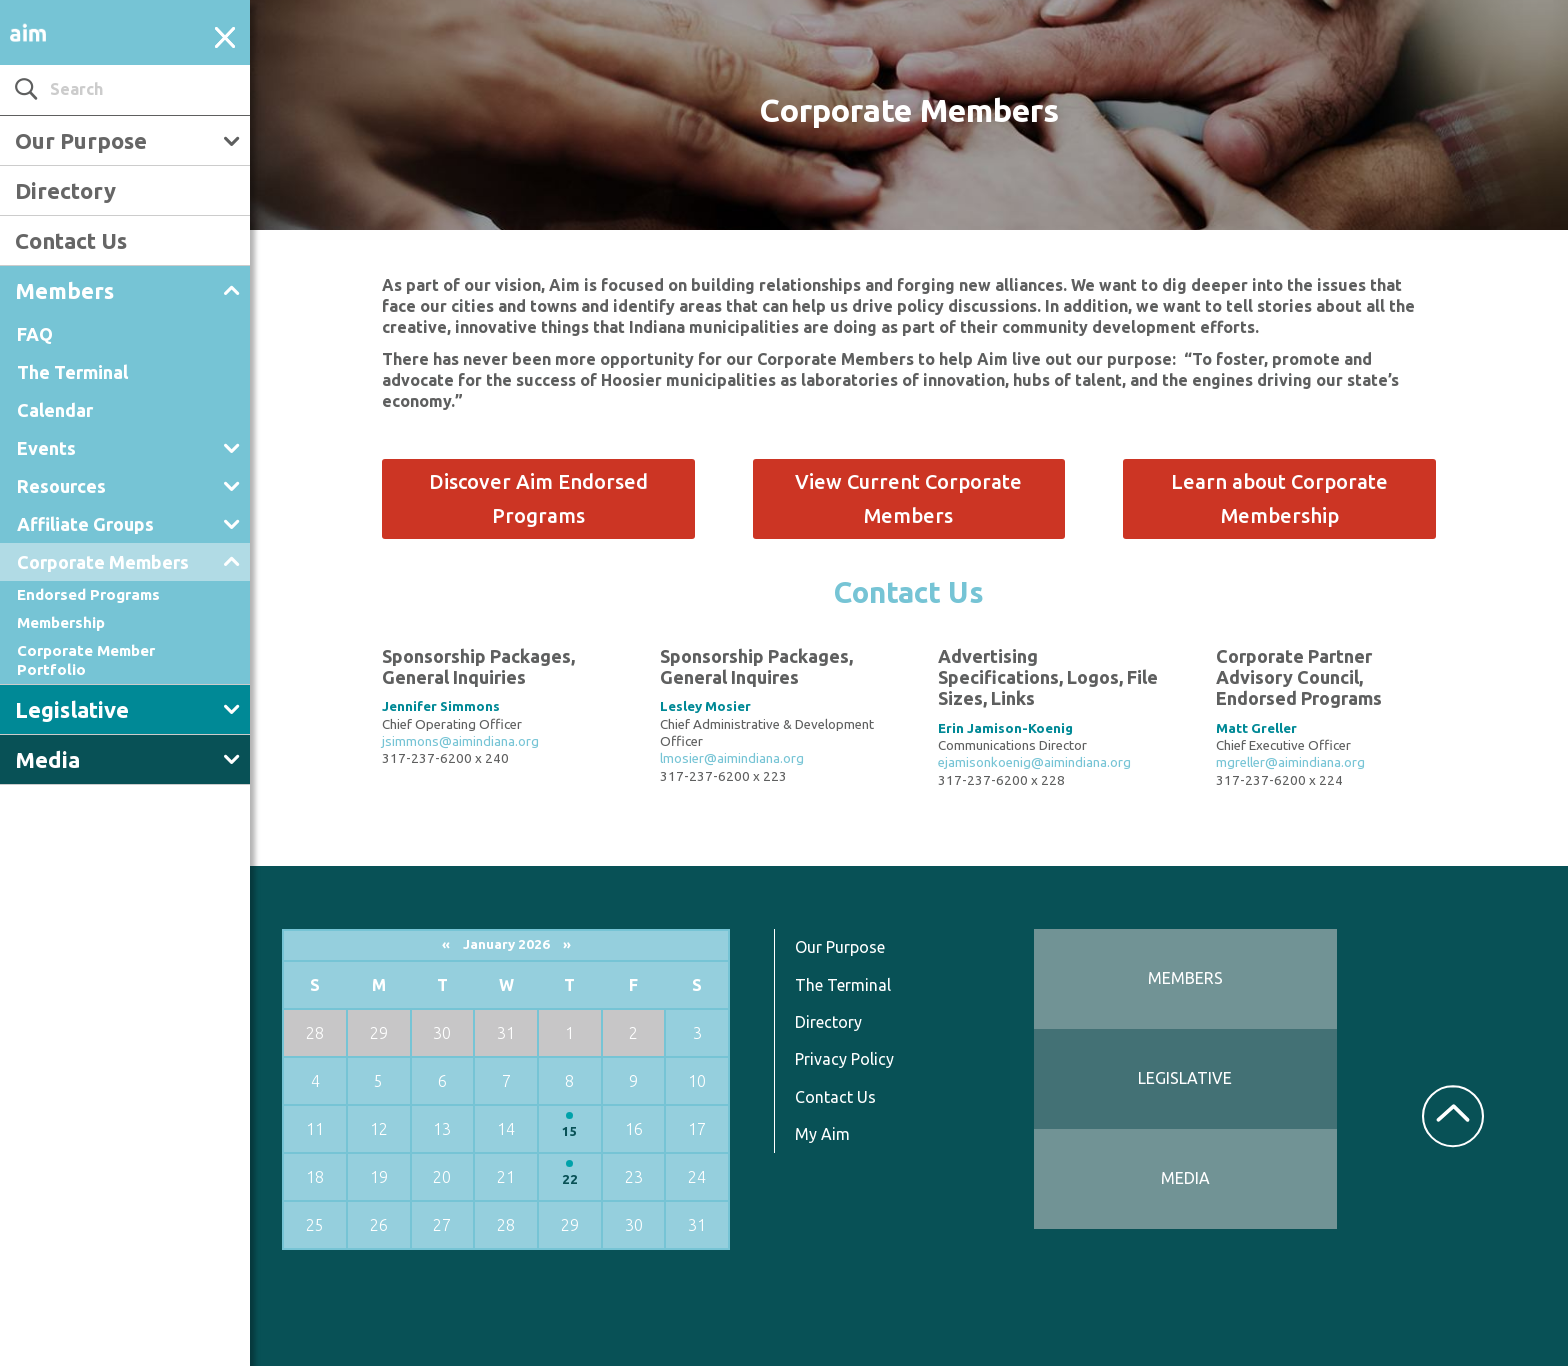  Describe the element at coordinates (46, 448) in the screenshot. I see `Events` at that location.